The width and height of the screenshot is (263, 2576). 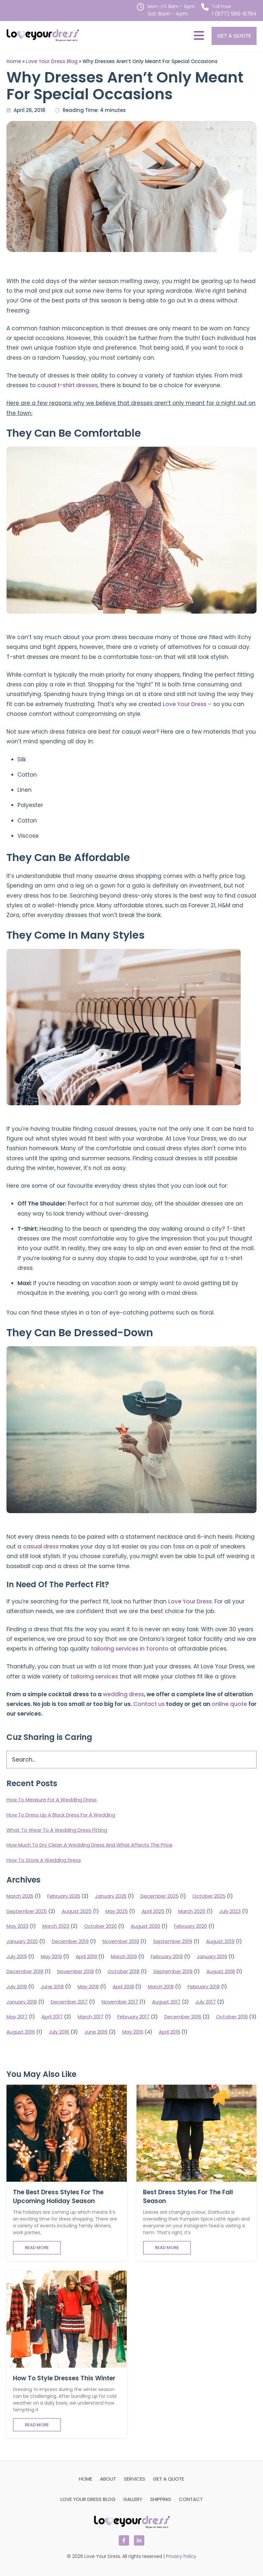 I want to click on December 2019, so click(x=70, y=1941).